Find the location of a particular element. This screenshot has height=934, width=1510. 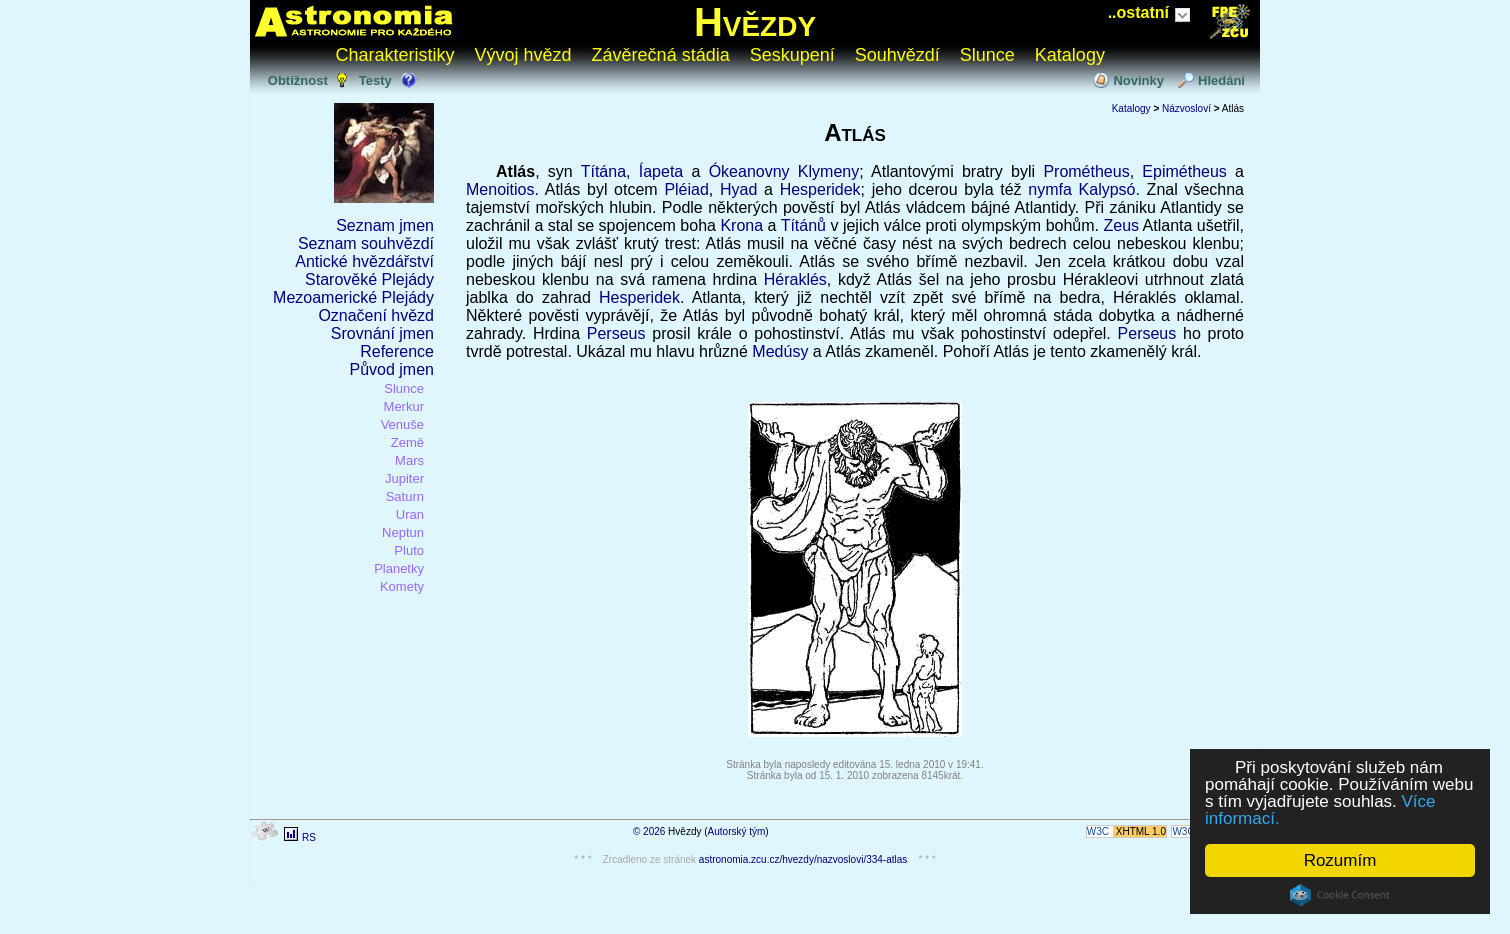

Menoitios is located at coordinates (500, 189).